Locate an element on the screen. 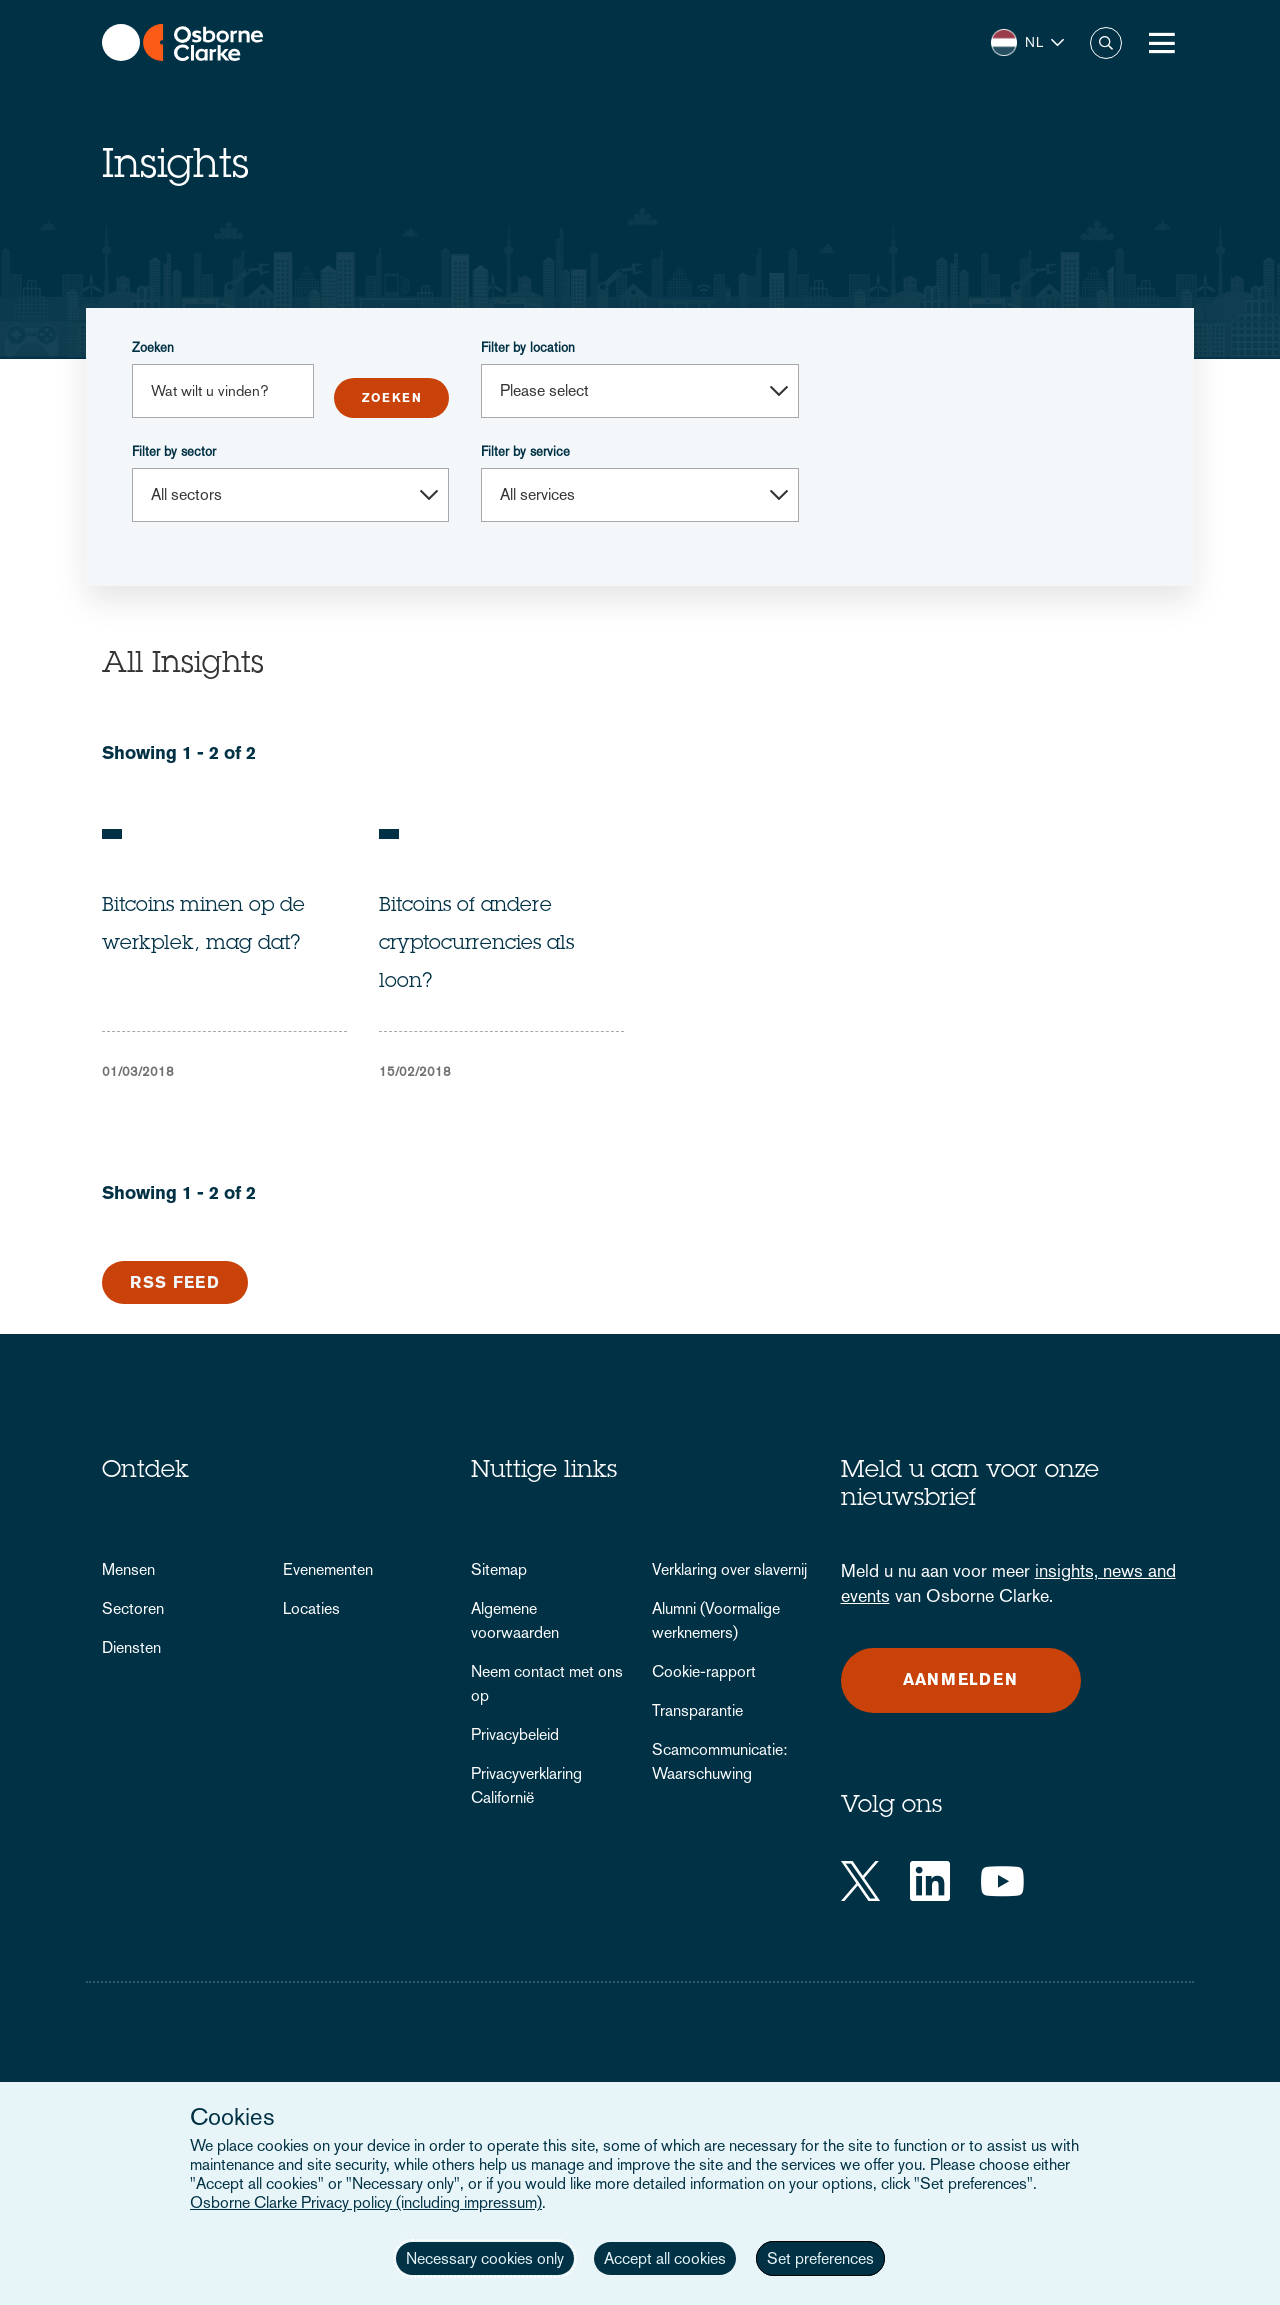 This screenshot has height=2305, width=1280. Verklaring over slavernij is located at coordinates (729, 1569).